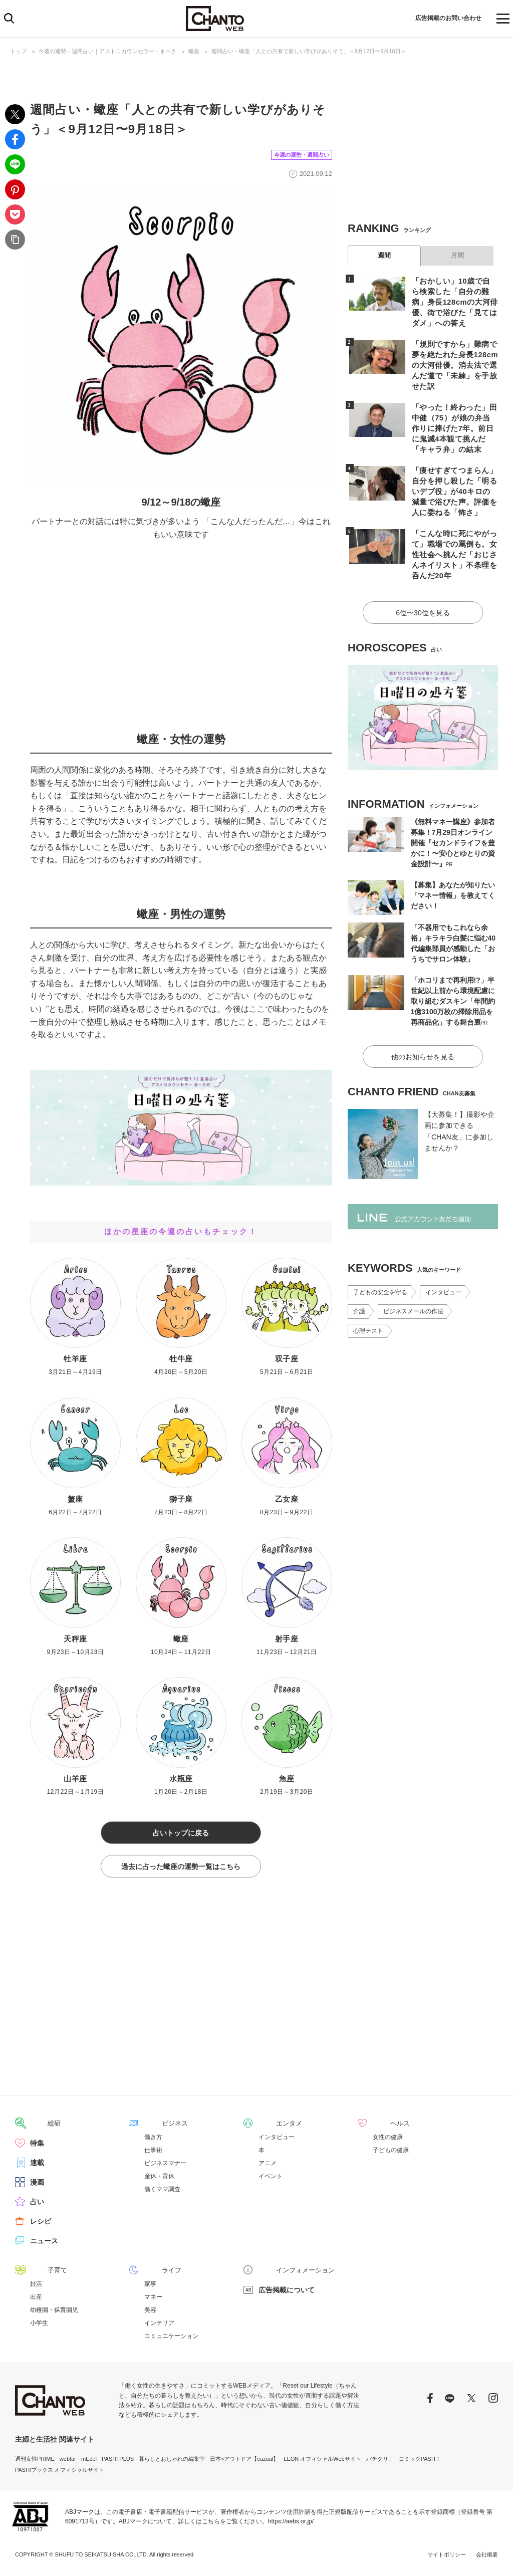 This screenshot has height=2576, width=513. Describe the element at coordinates (290, 2272) in the screenshot. I see `インフォメーション` at that location.